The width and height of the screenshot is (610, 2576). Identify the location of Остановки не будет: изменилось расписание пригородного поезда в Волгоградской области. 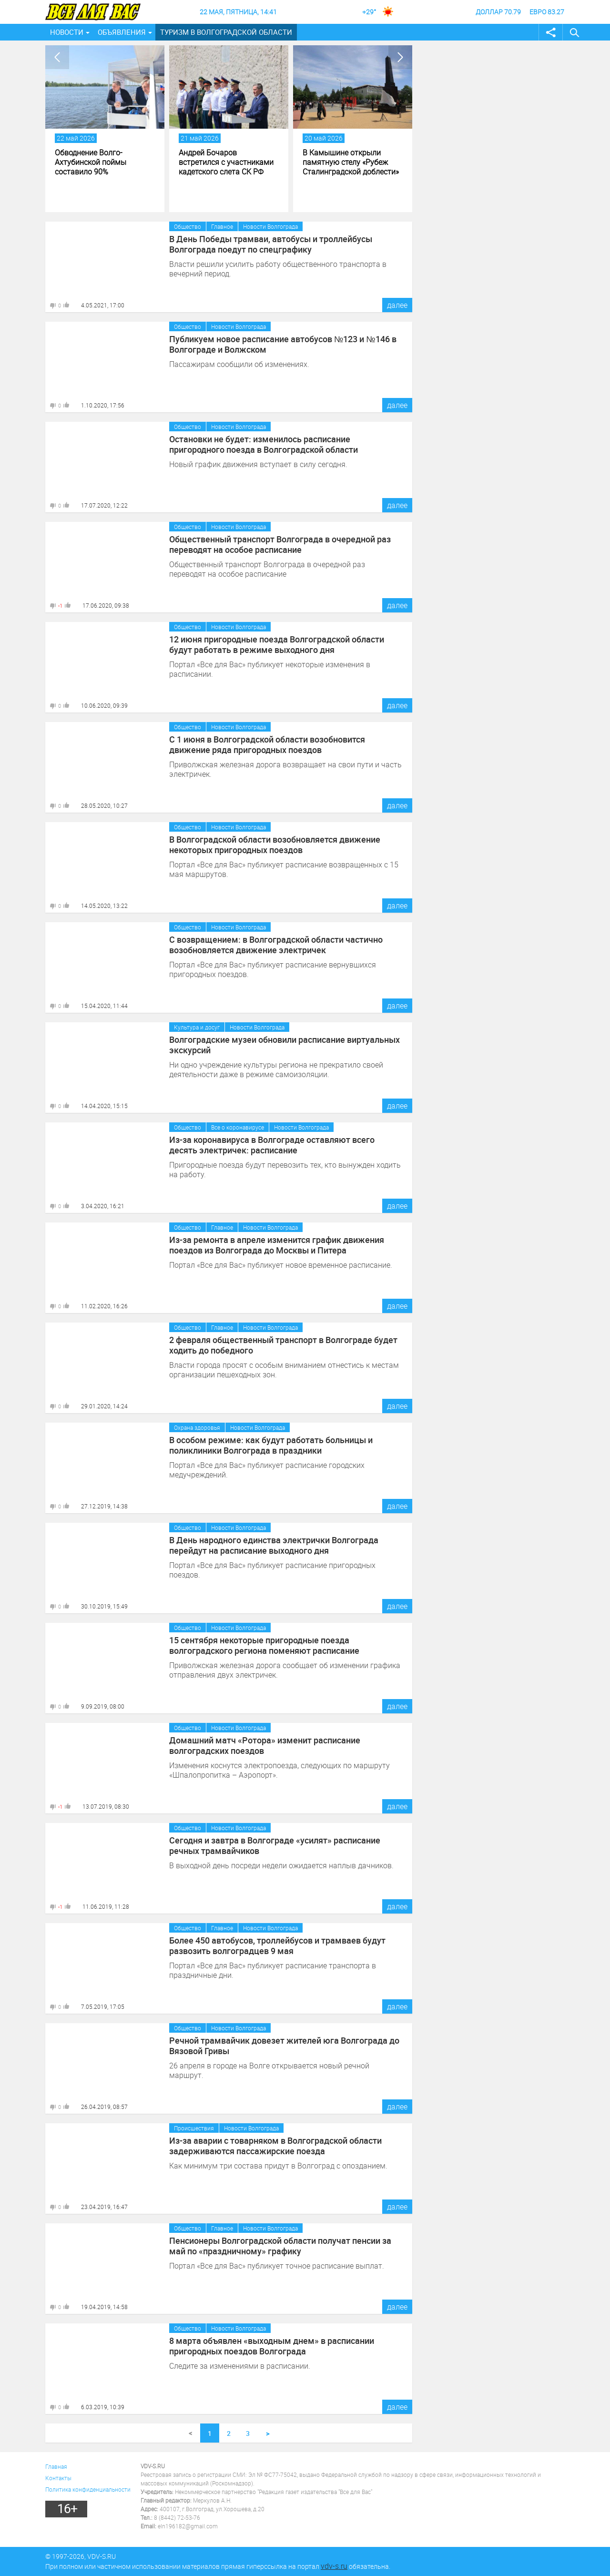
(263, 444).